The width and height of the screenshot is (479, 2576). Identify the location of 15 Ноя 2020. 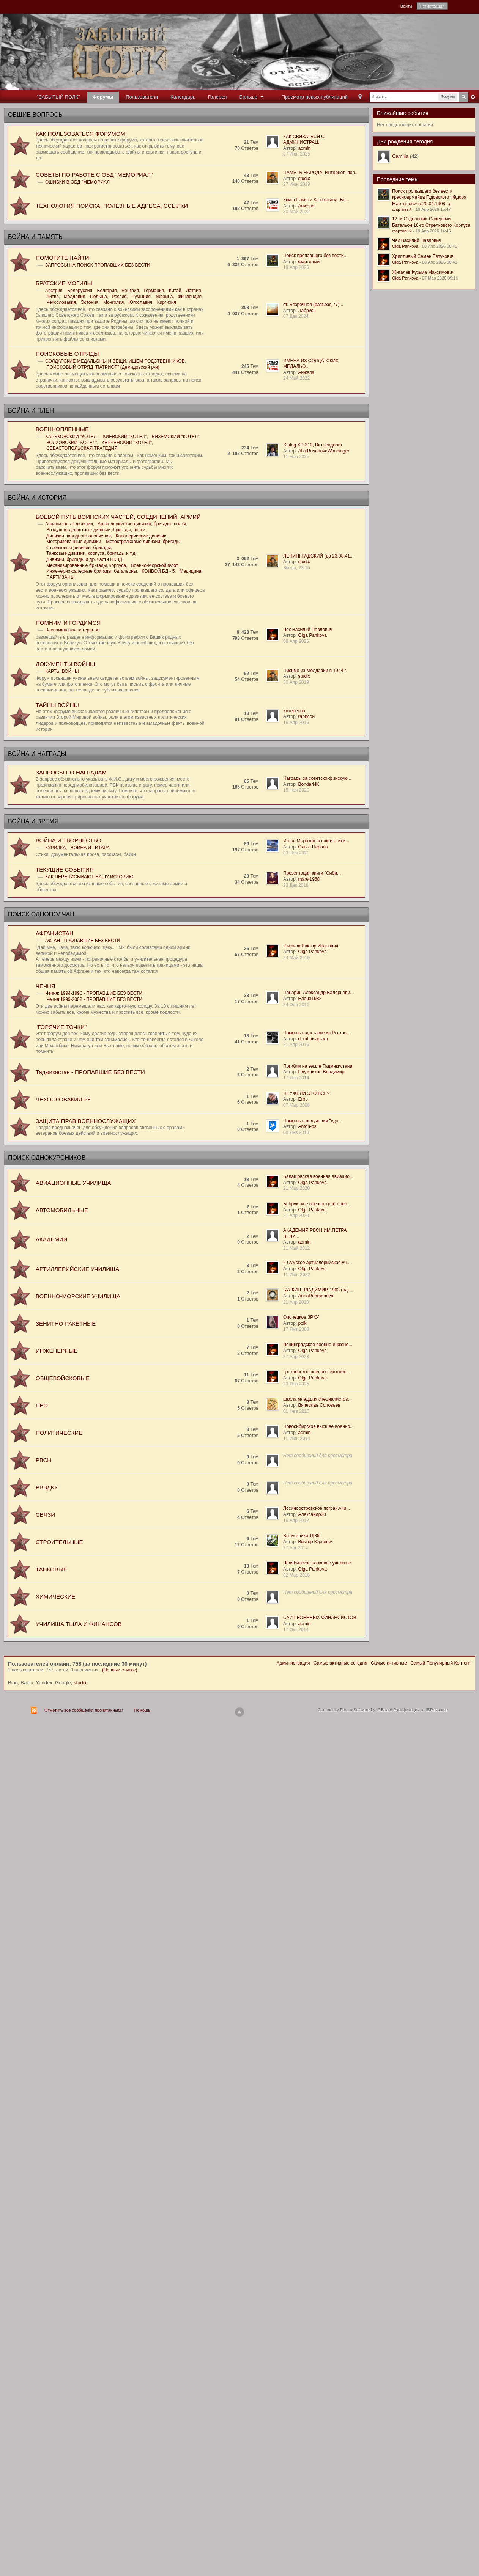
(296, 790).